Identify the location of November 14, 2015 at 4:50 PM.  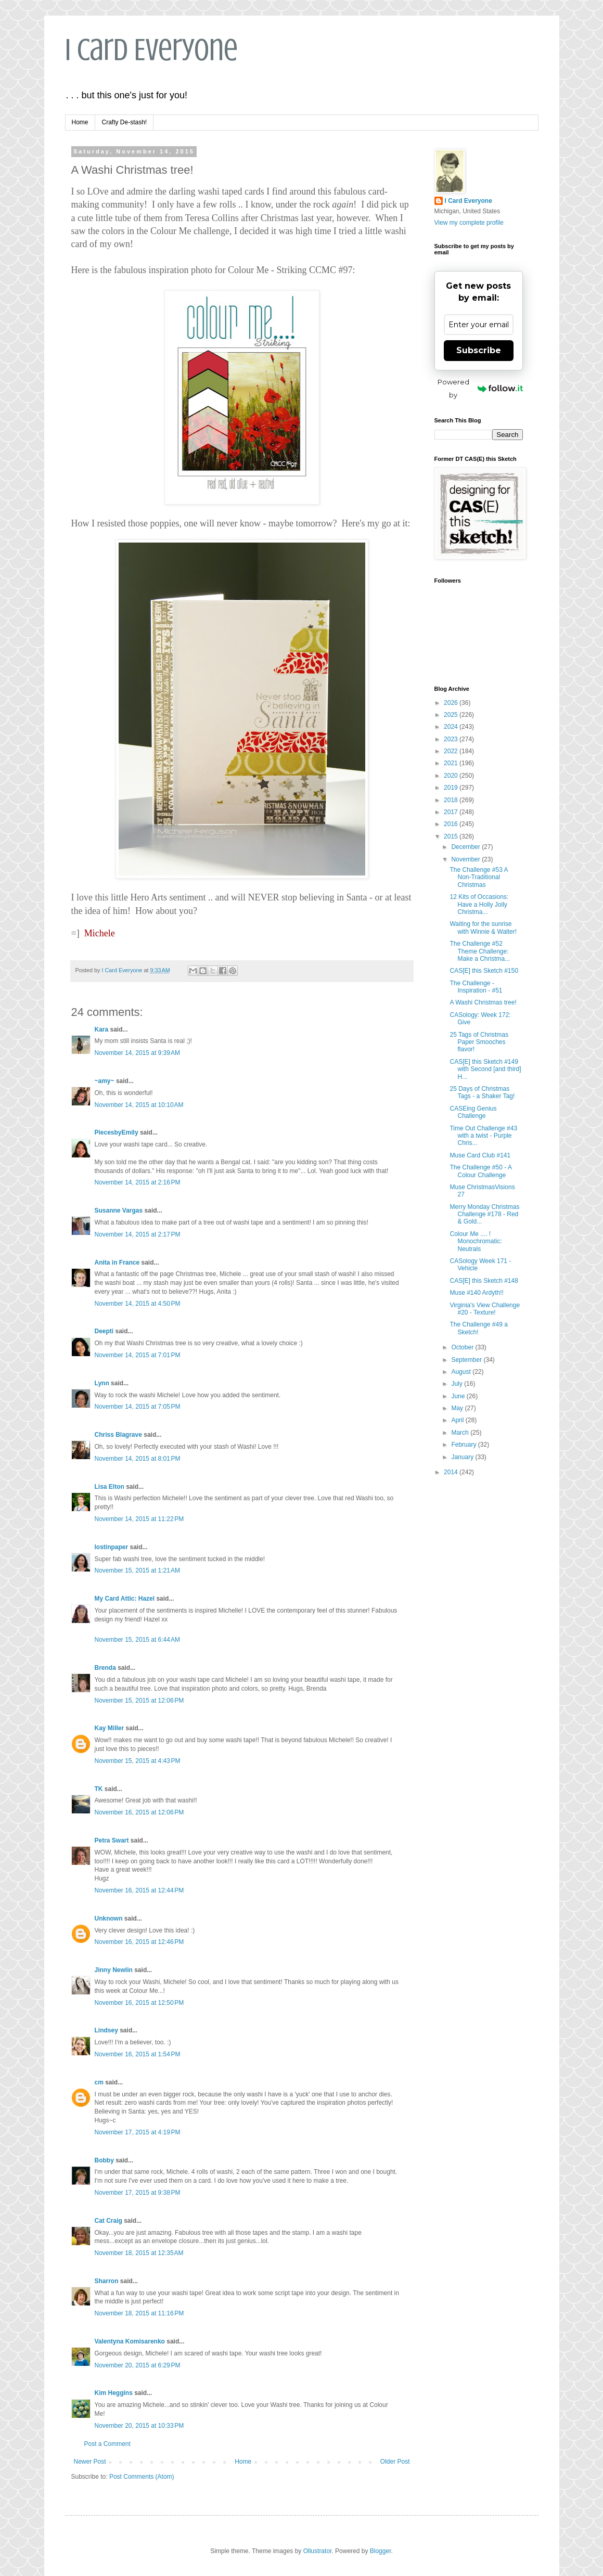
(138, 1303).